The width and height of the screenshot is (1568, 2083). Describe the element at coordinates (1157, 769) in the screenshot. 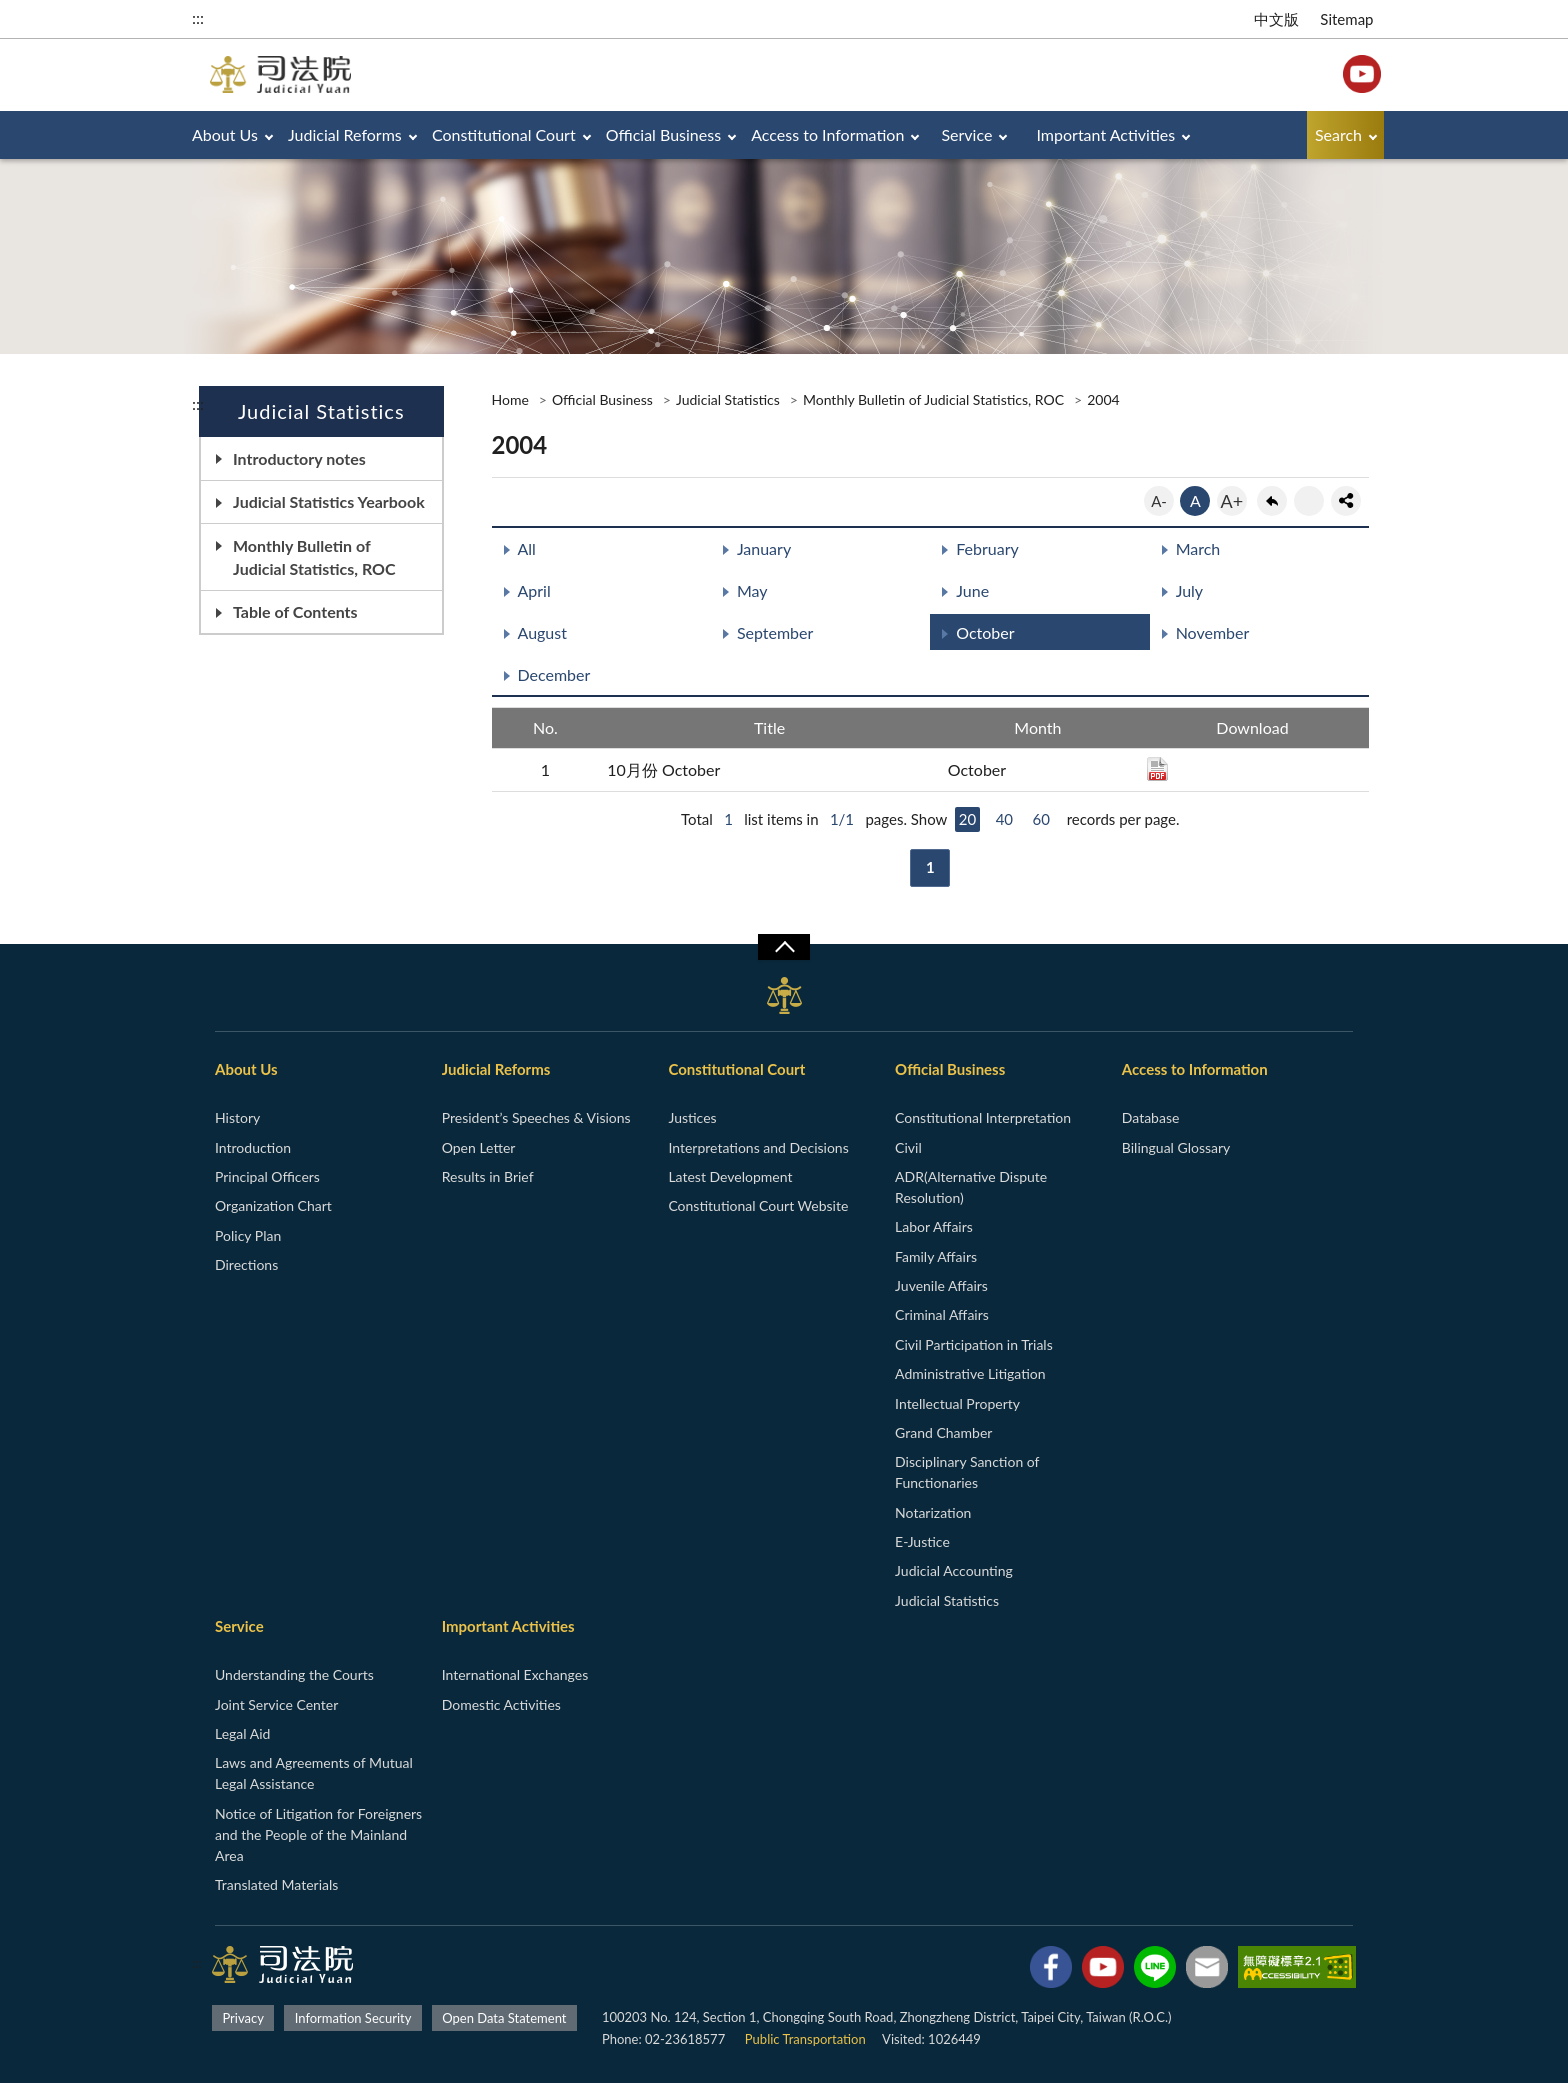

I see `PDF` at that location.